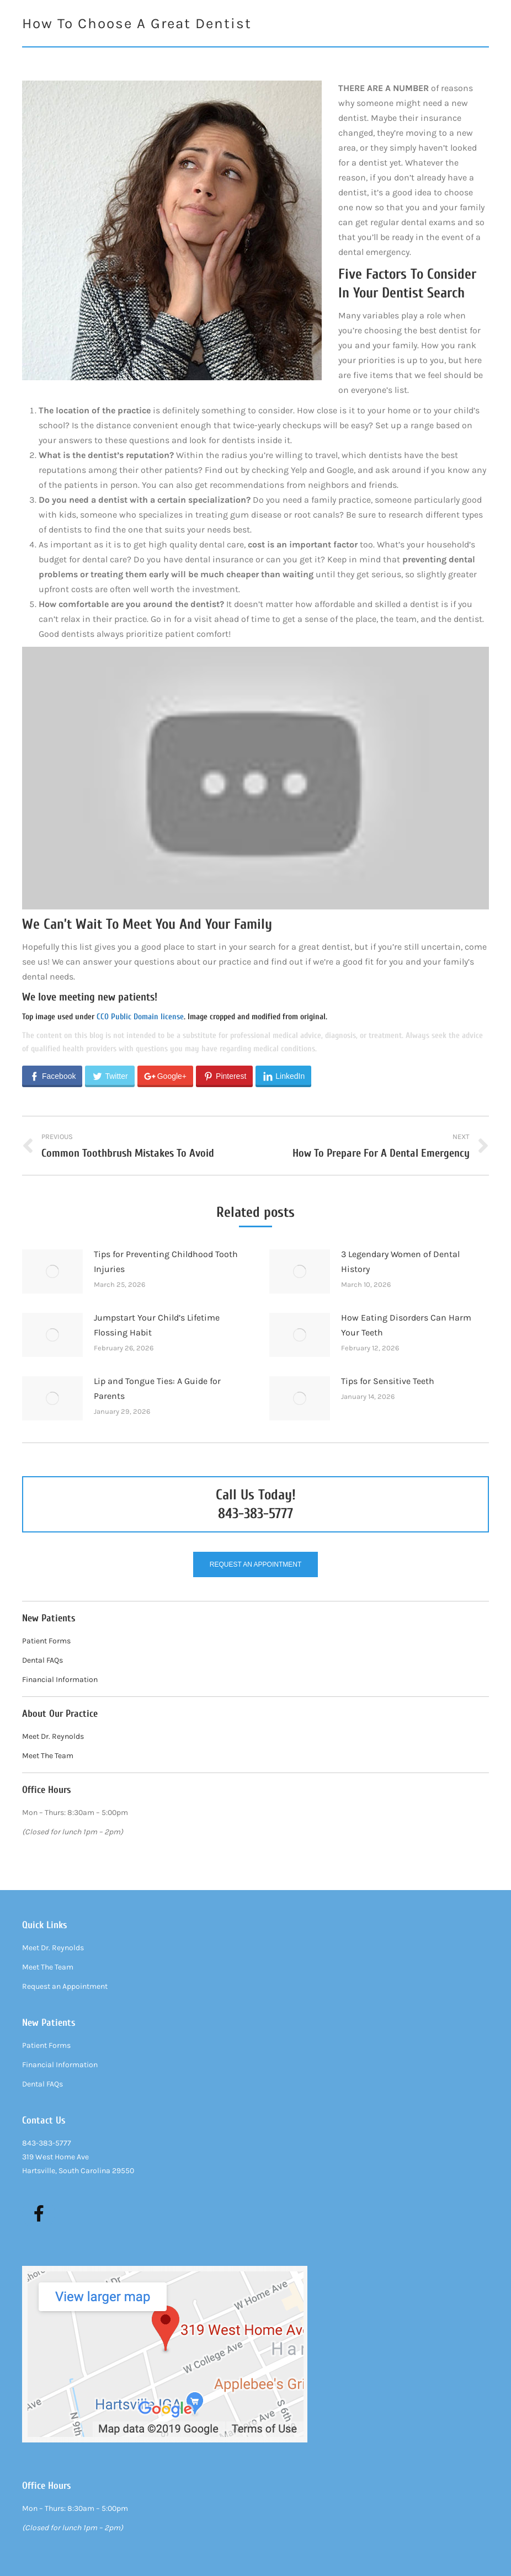 The width and height of the screenshot is (511, 2576). I want to click on 3 Legendary Women of Dental History, so click(400, 1261).